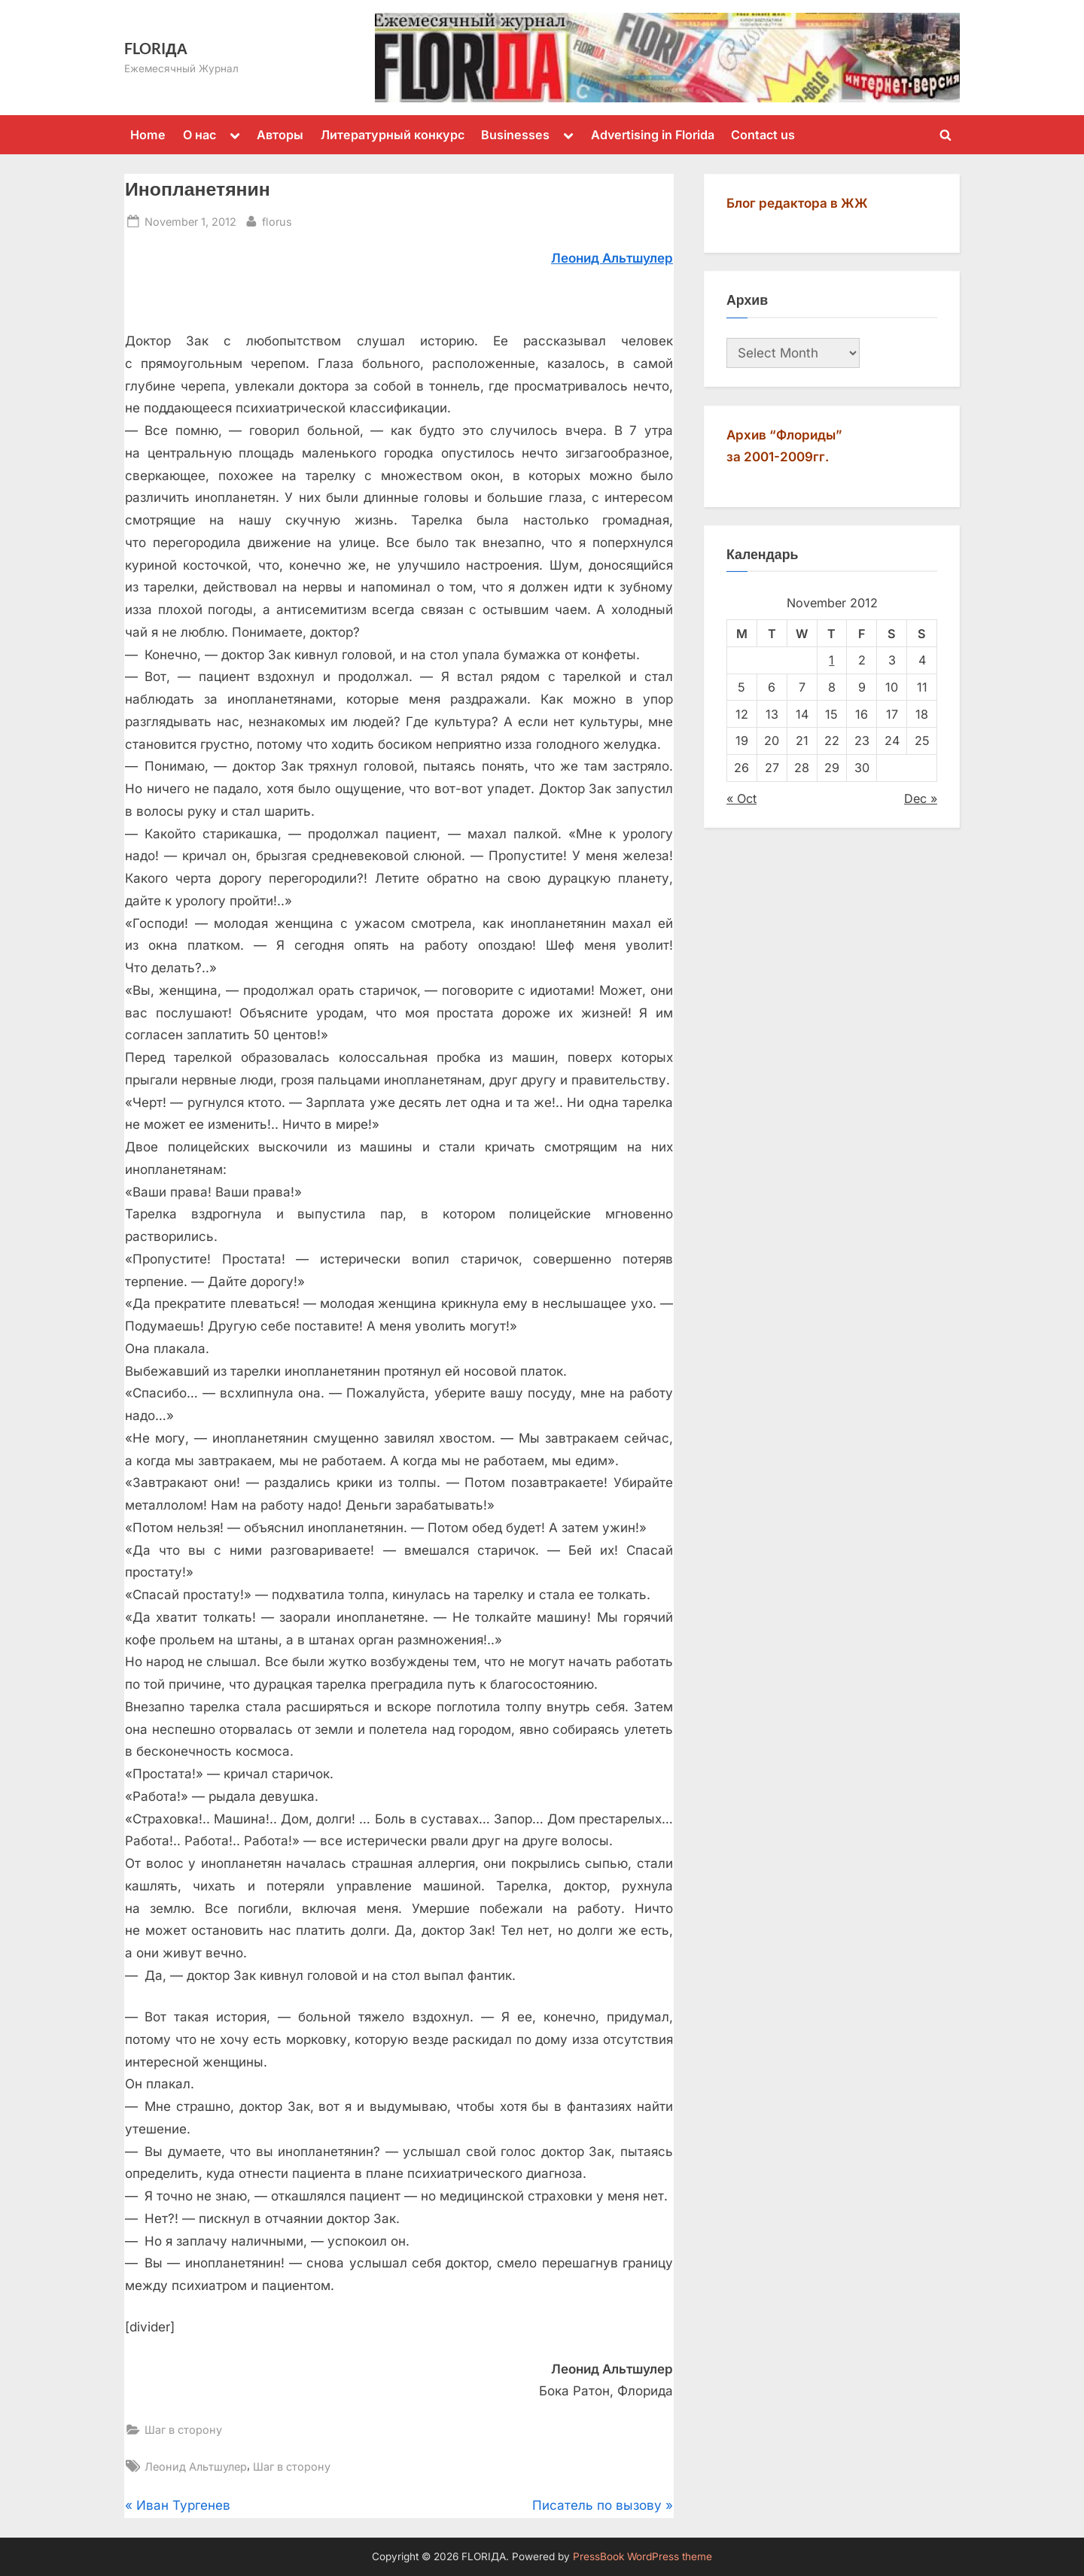  Describe the element at coordinates (763, 134) in the screenshot. I see `Contact us` at that location.